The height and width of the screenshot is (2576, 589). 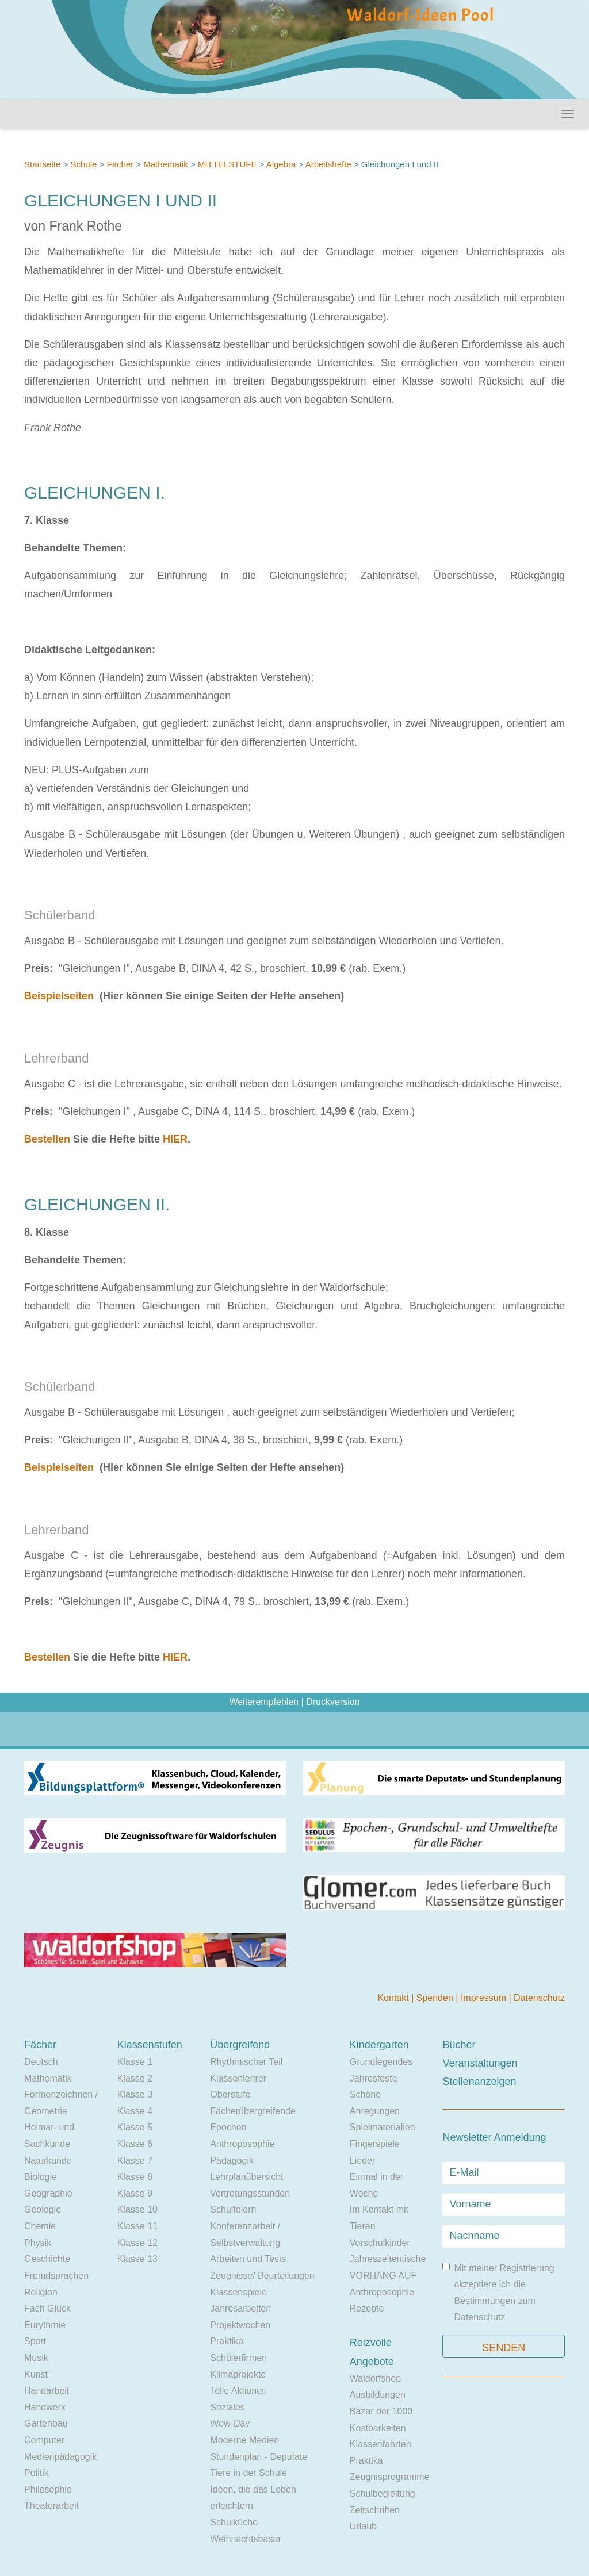 I want to click on Moderne Medien, so click(x=244, y=2440).